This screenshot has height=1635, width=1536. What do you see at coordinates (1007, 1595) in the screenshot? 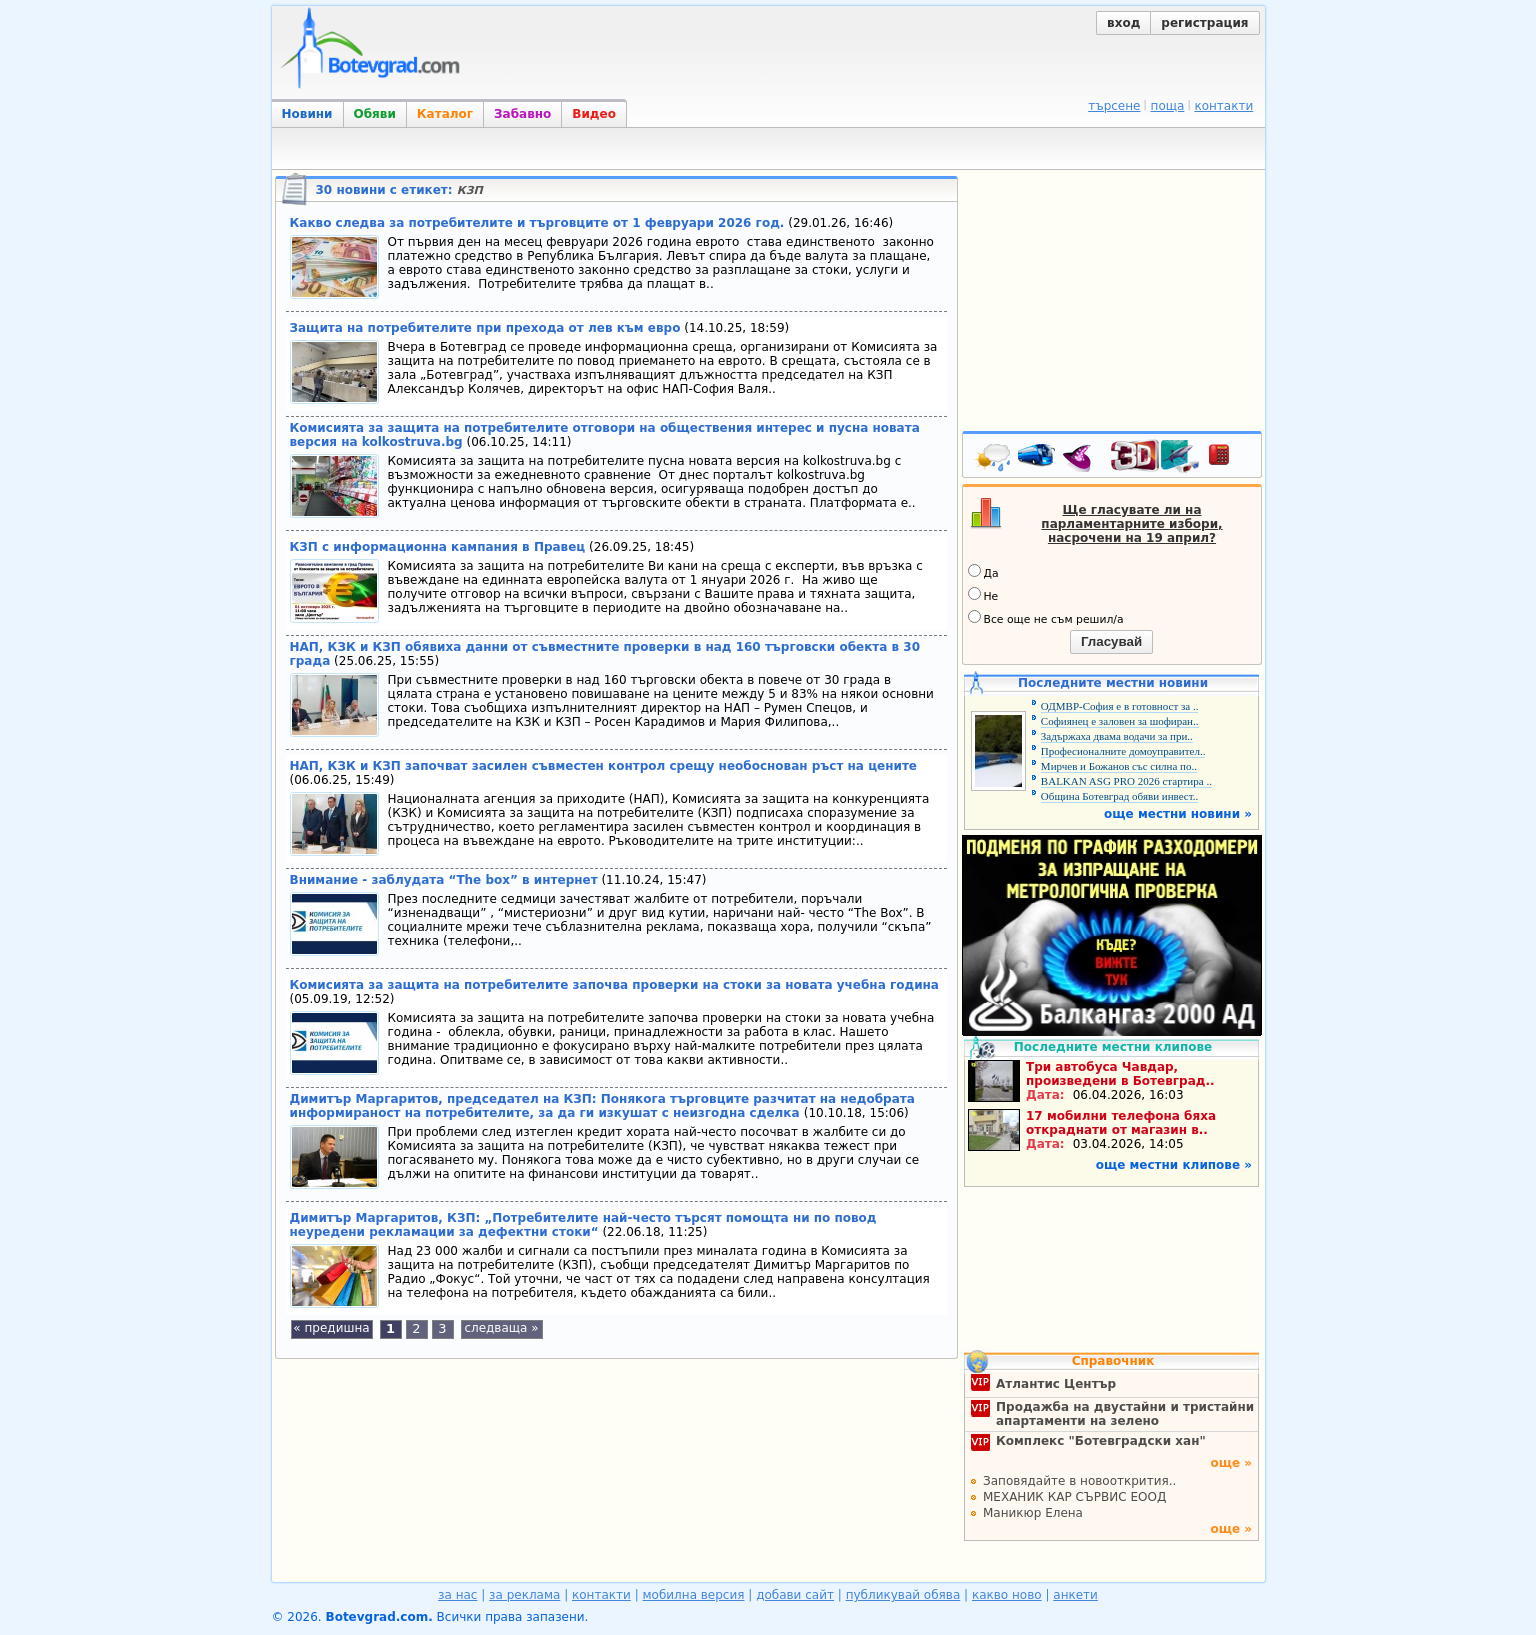
I see `какво ново` at bounding box center [1007, 1595].